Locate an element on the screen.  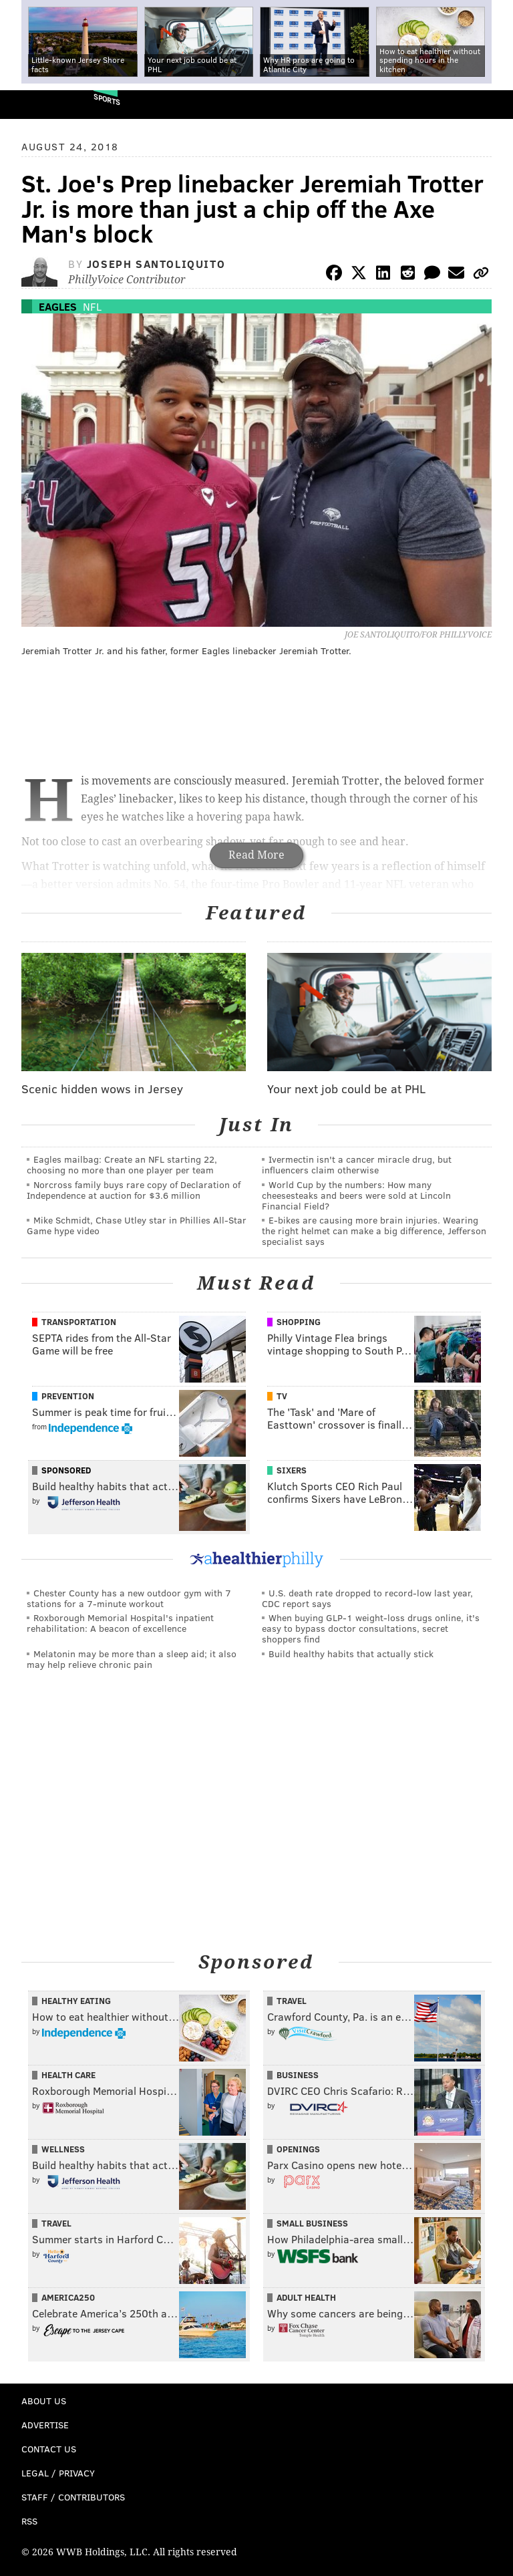
Sixers is located at coordinates (292, 1470).